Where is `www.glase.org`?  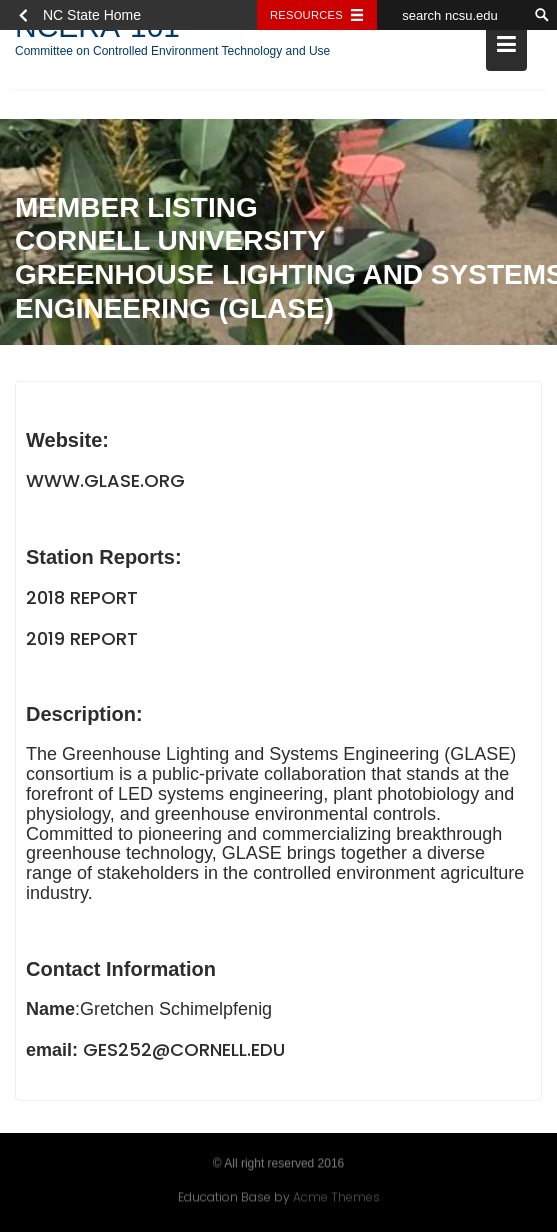
www.glase.org is located at coordinates (105, 481).